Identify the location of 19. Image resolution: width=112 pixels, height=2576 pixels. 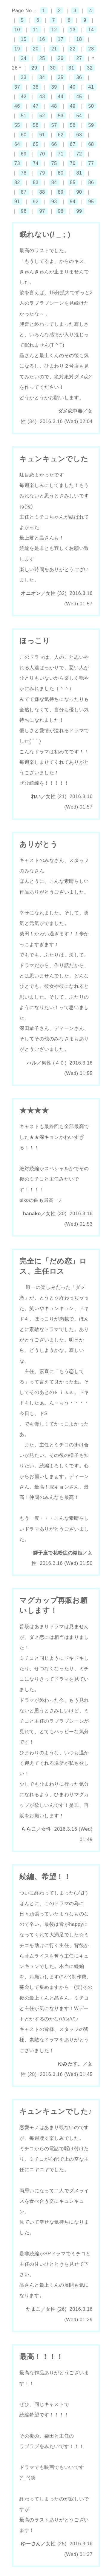
(17, 48).